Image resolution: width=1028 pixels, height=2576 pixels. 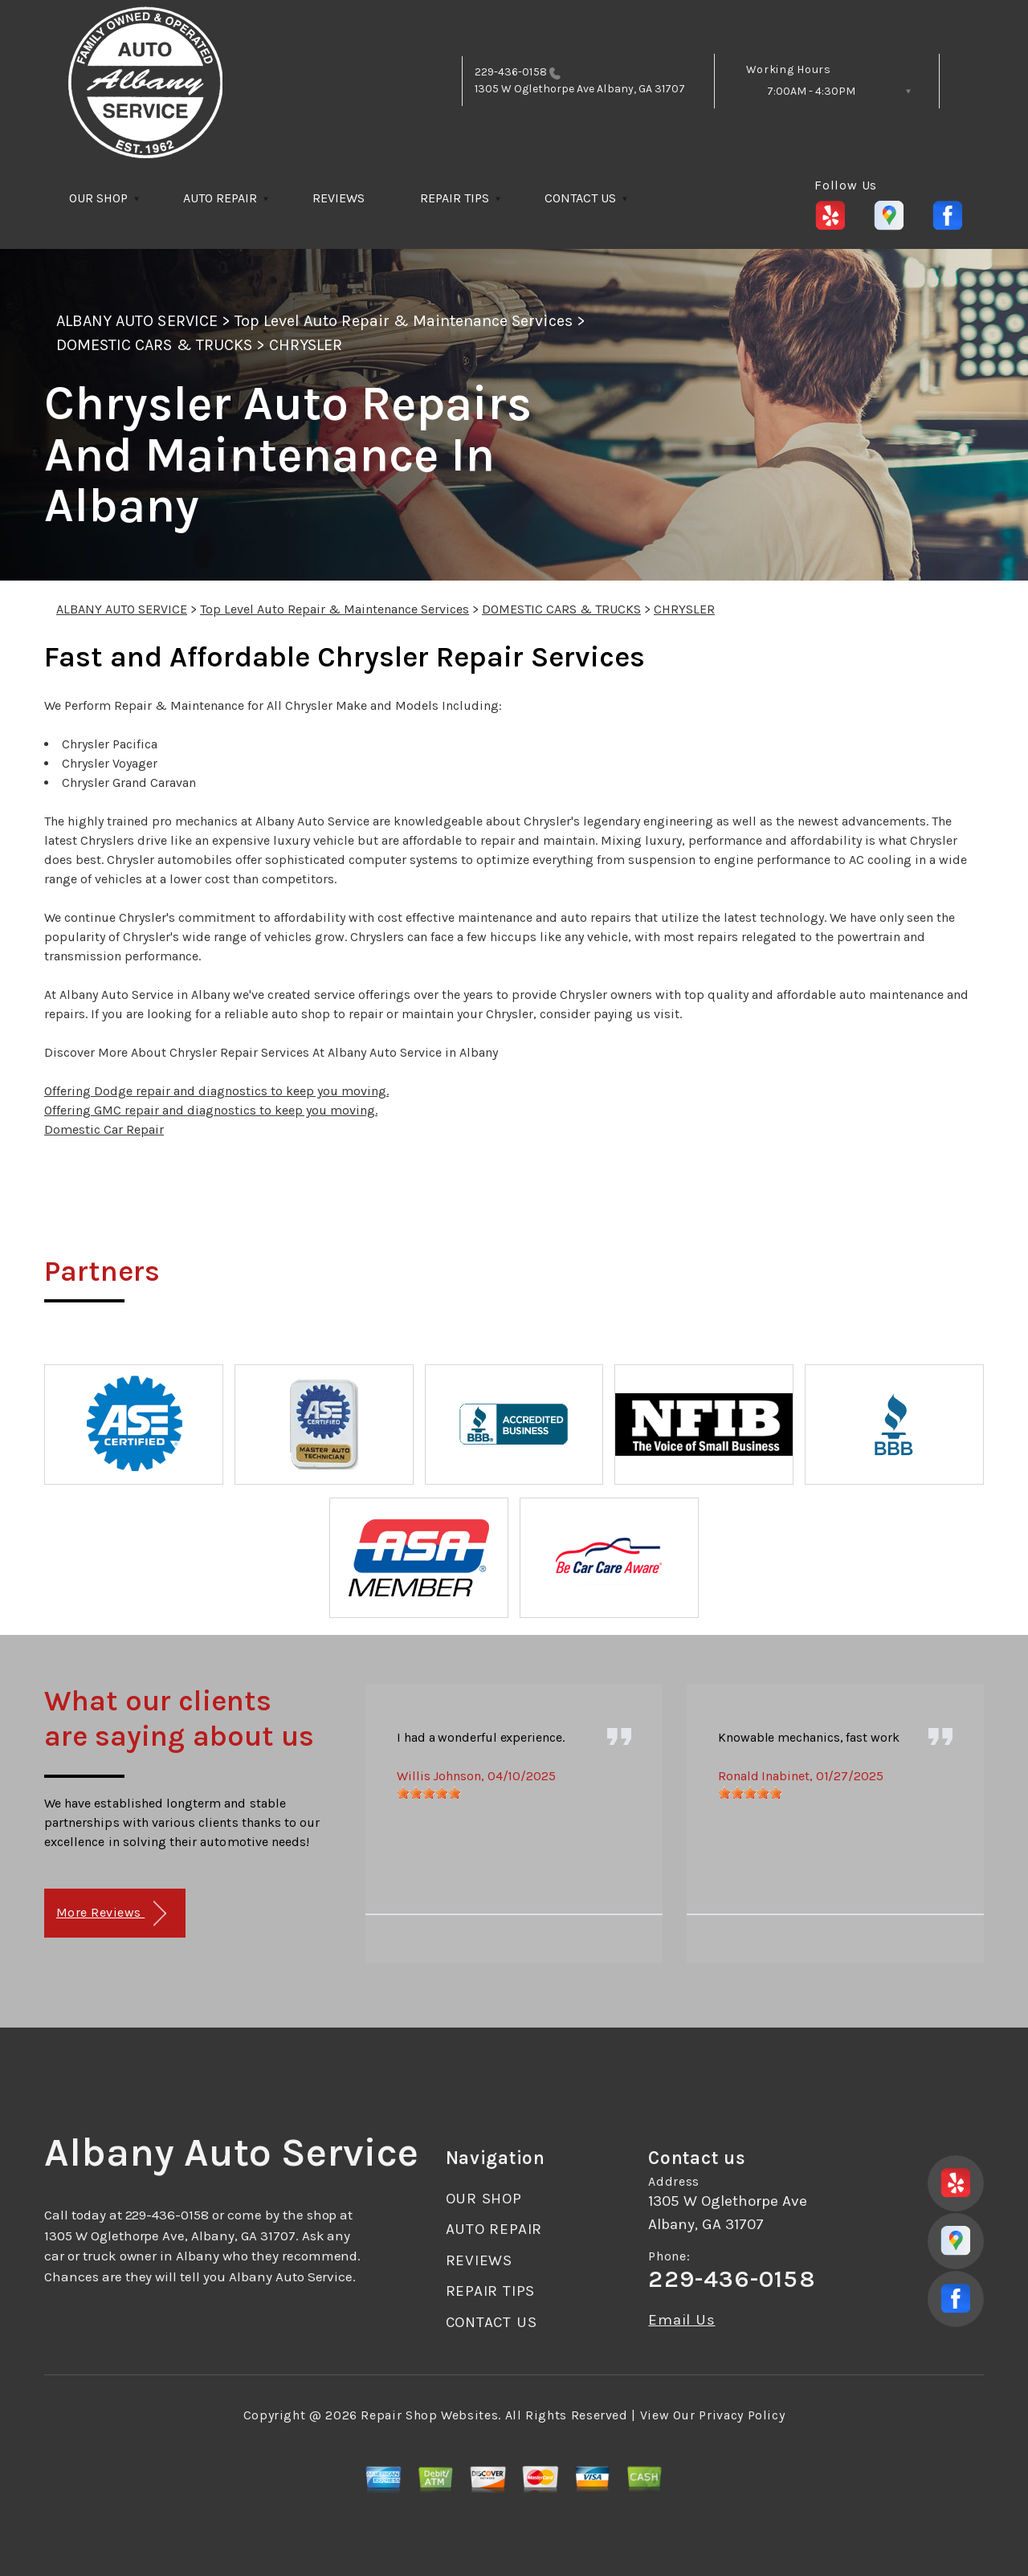 I want to click on CONTACT US, so click(x=580, y=198).